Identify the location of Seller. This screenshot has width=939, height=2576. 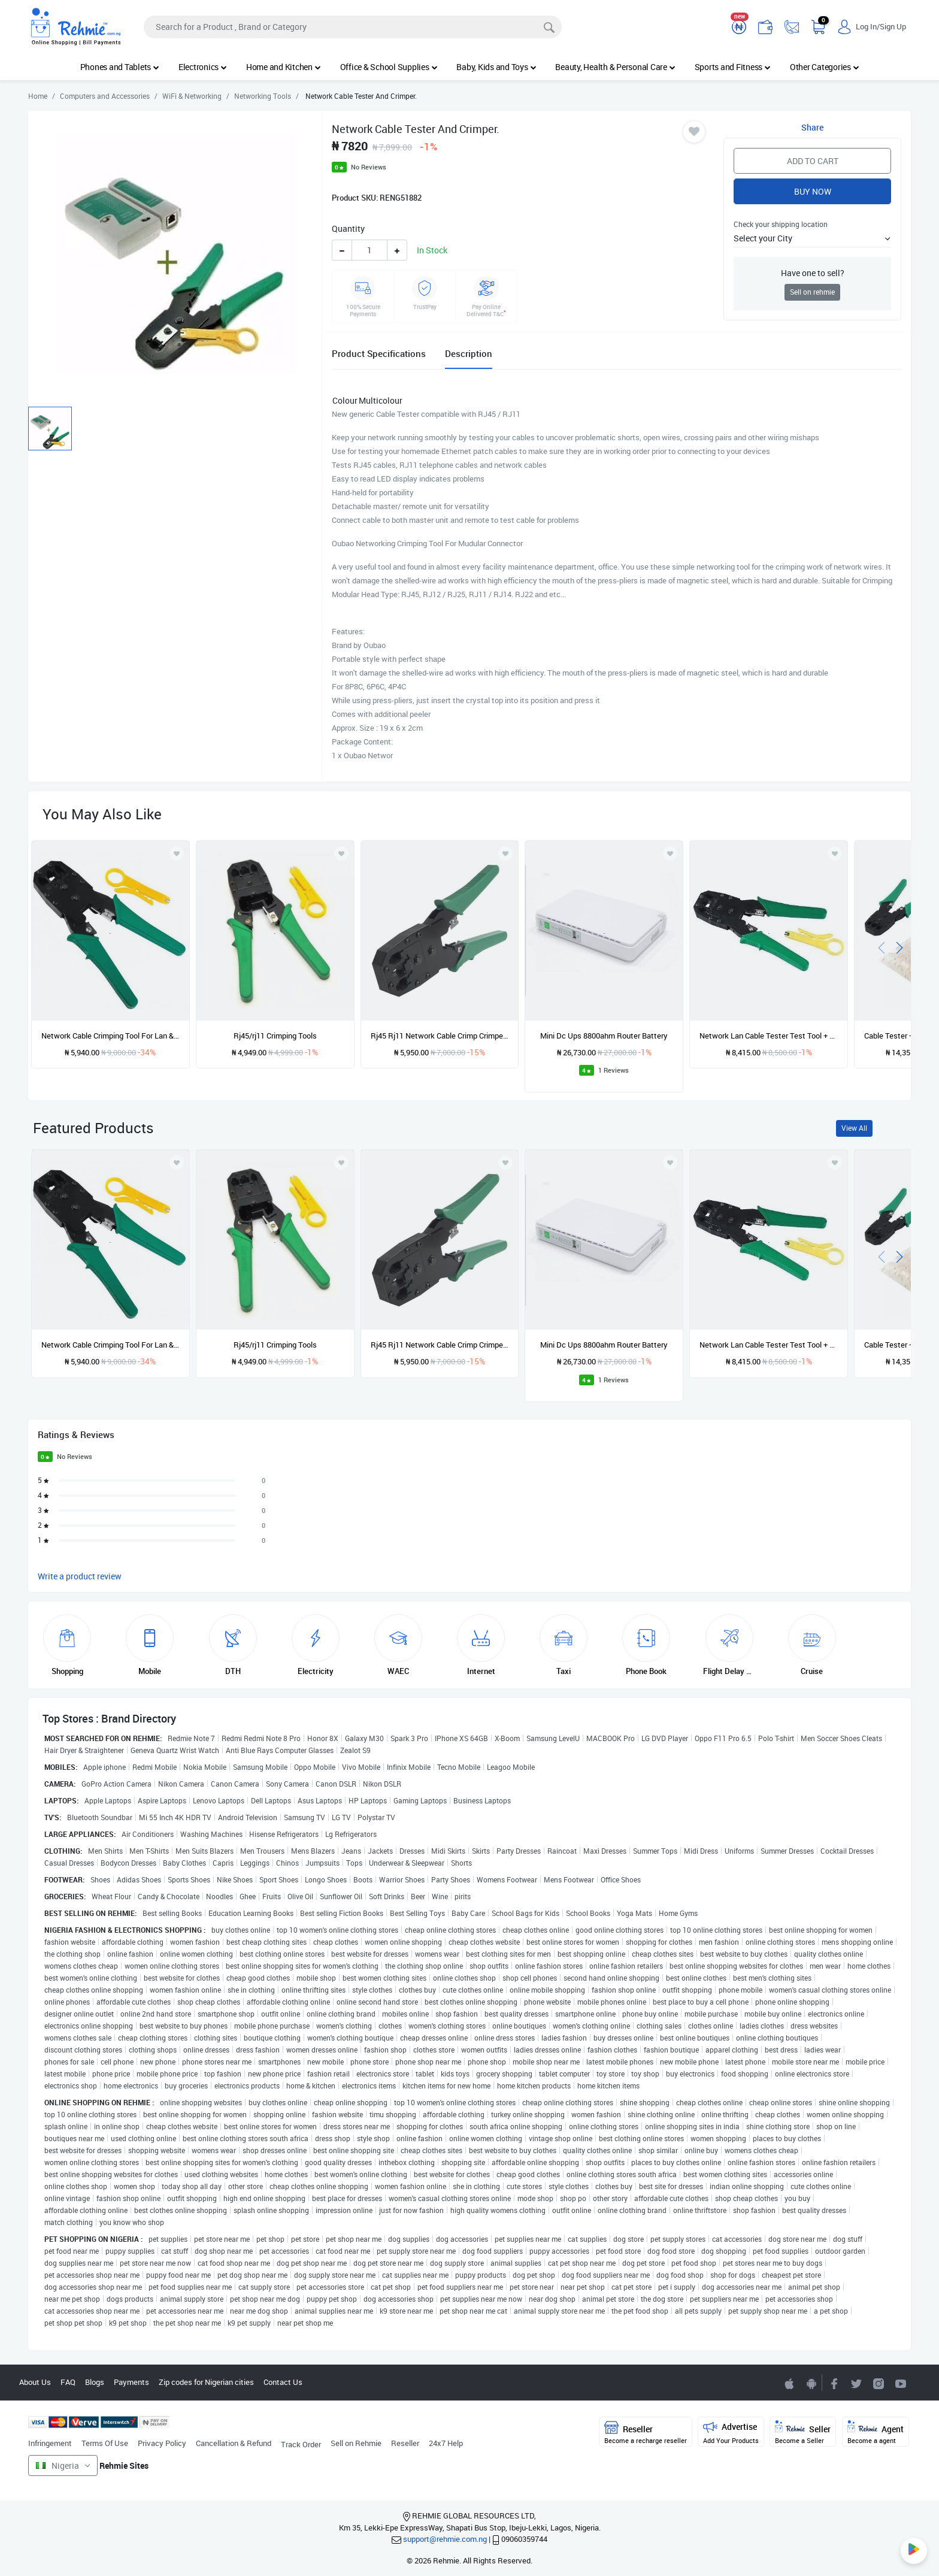
(803, 2432).